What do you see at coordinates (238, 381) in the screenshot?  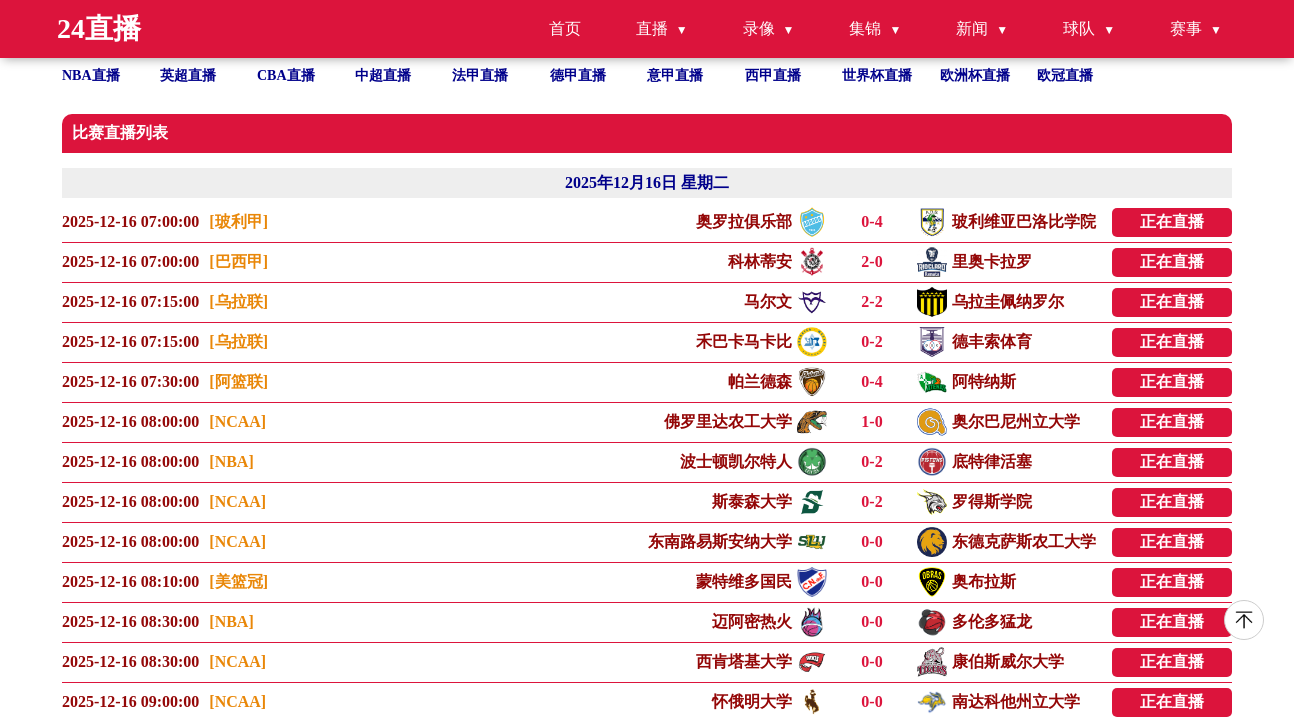 I see `[阿篮联]` at bounding box center [238, 381].